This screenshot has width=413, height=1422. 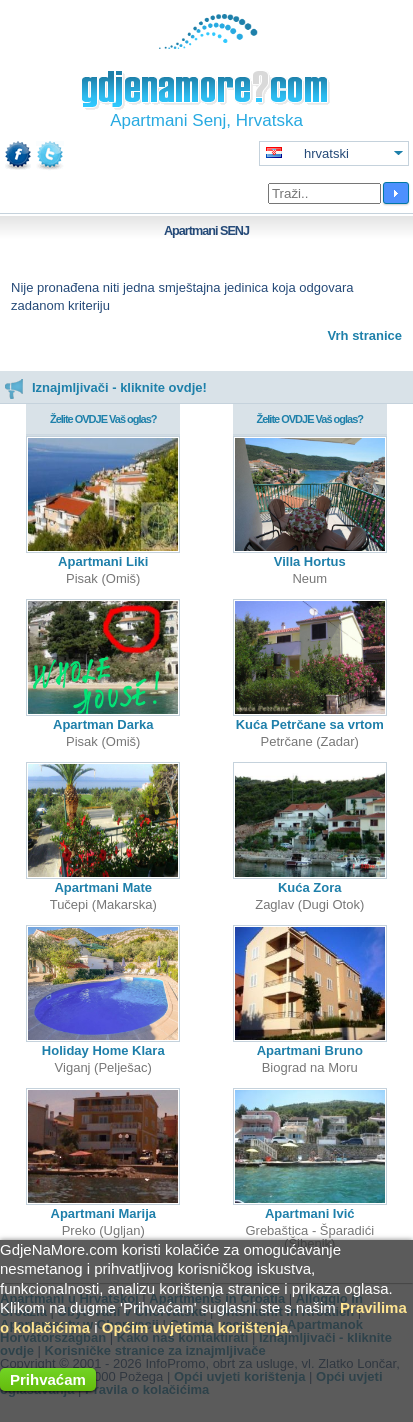 What do you see at coordinates (103, 419) in the screenshot?
I see `Želite OVDJE Vaš oglas?` at bounding box center [103, 419].